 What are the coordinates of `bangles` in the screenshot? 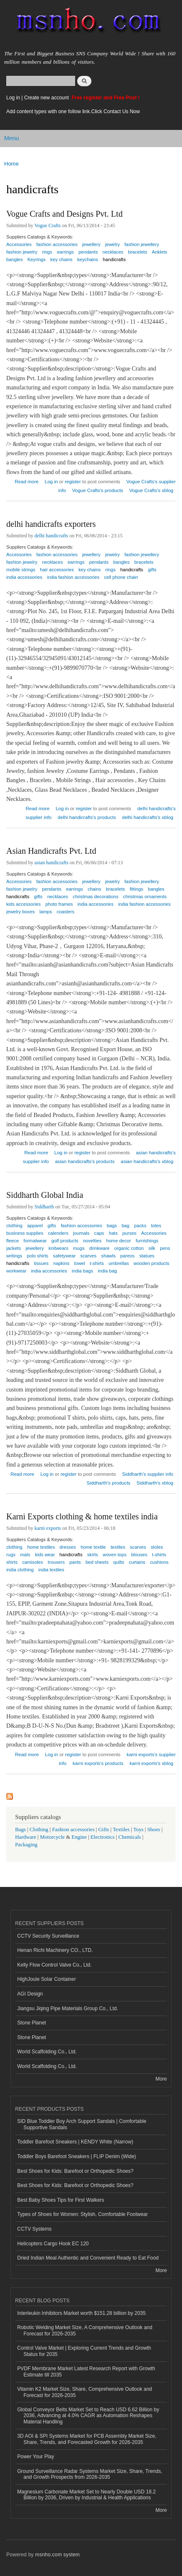 It's located at (14, 259).